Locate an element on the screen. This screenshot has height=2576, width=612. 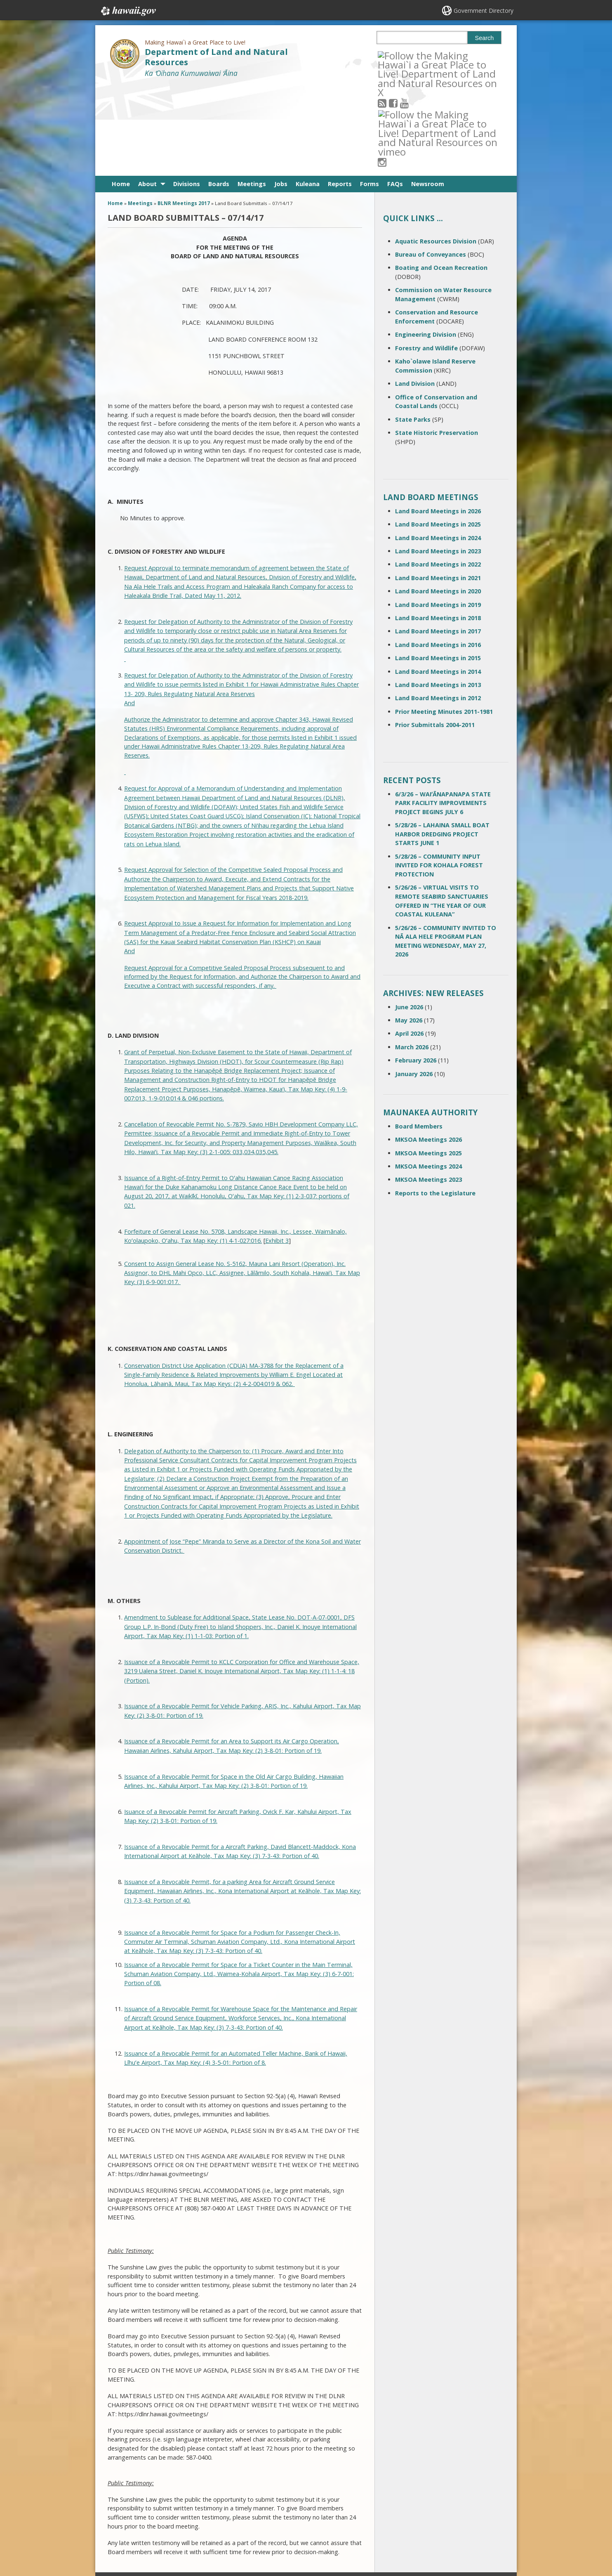
Bureau of Conveyances is located at coordinates (430, 164).